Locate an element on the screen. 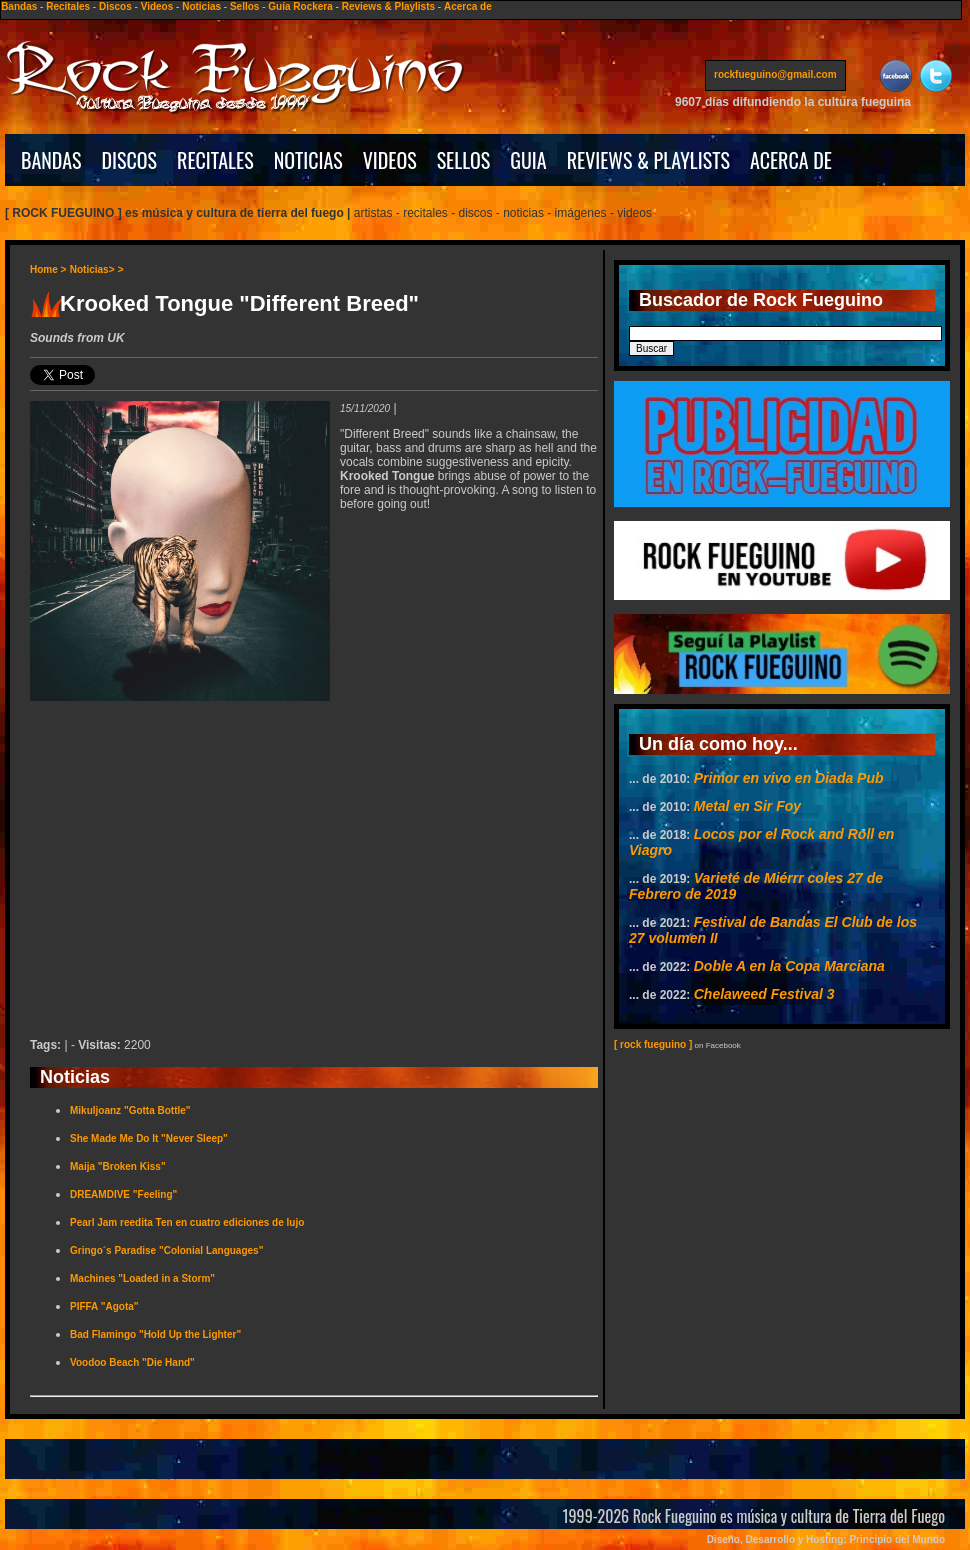 This screenshot has width=970, height=1550. Chelaweed Festival 3 is located at coordinates (764, 994).